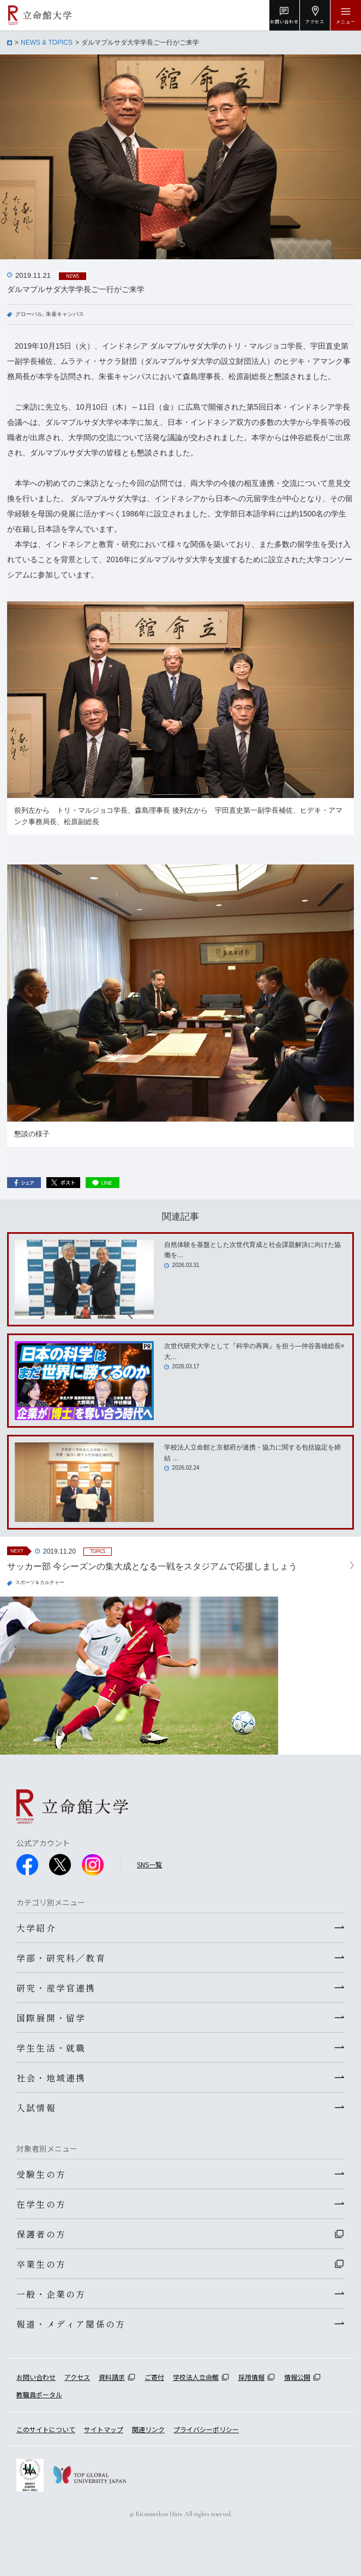 The height and width of the screenshot is (2576, 361). I want to click on アクセス, so click(77, 2377).